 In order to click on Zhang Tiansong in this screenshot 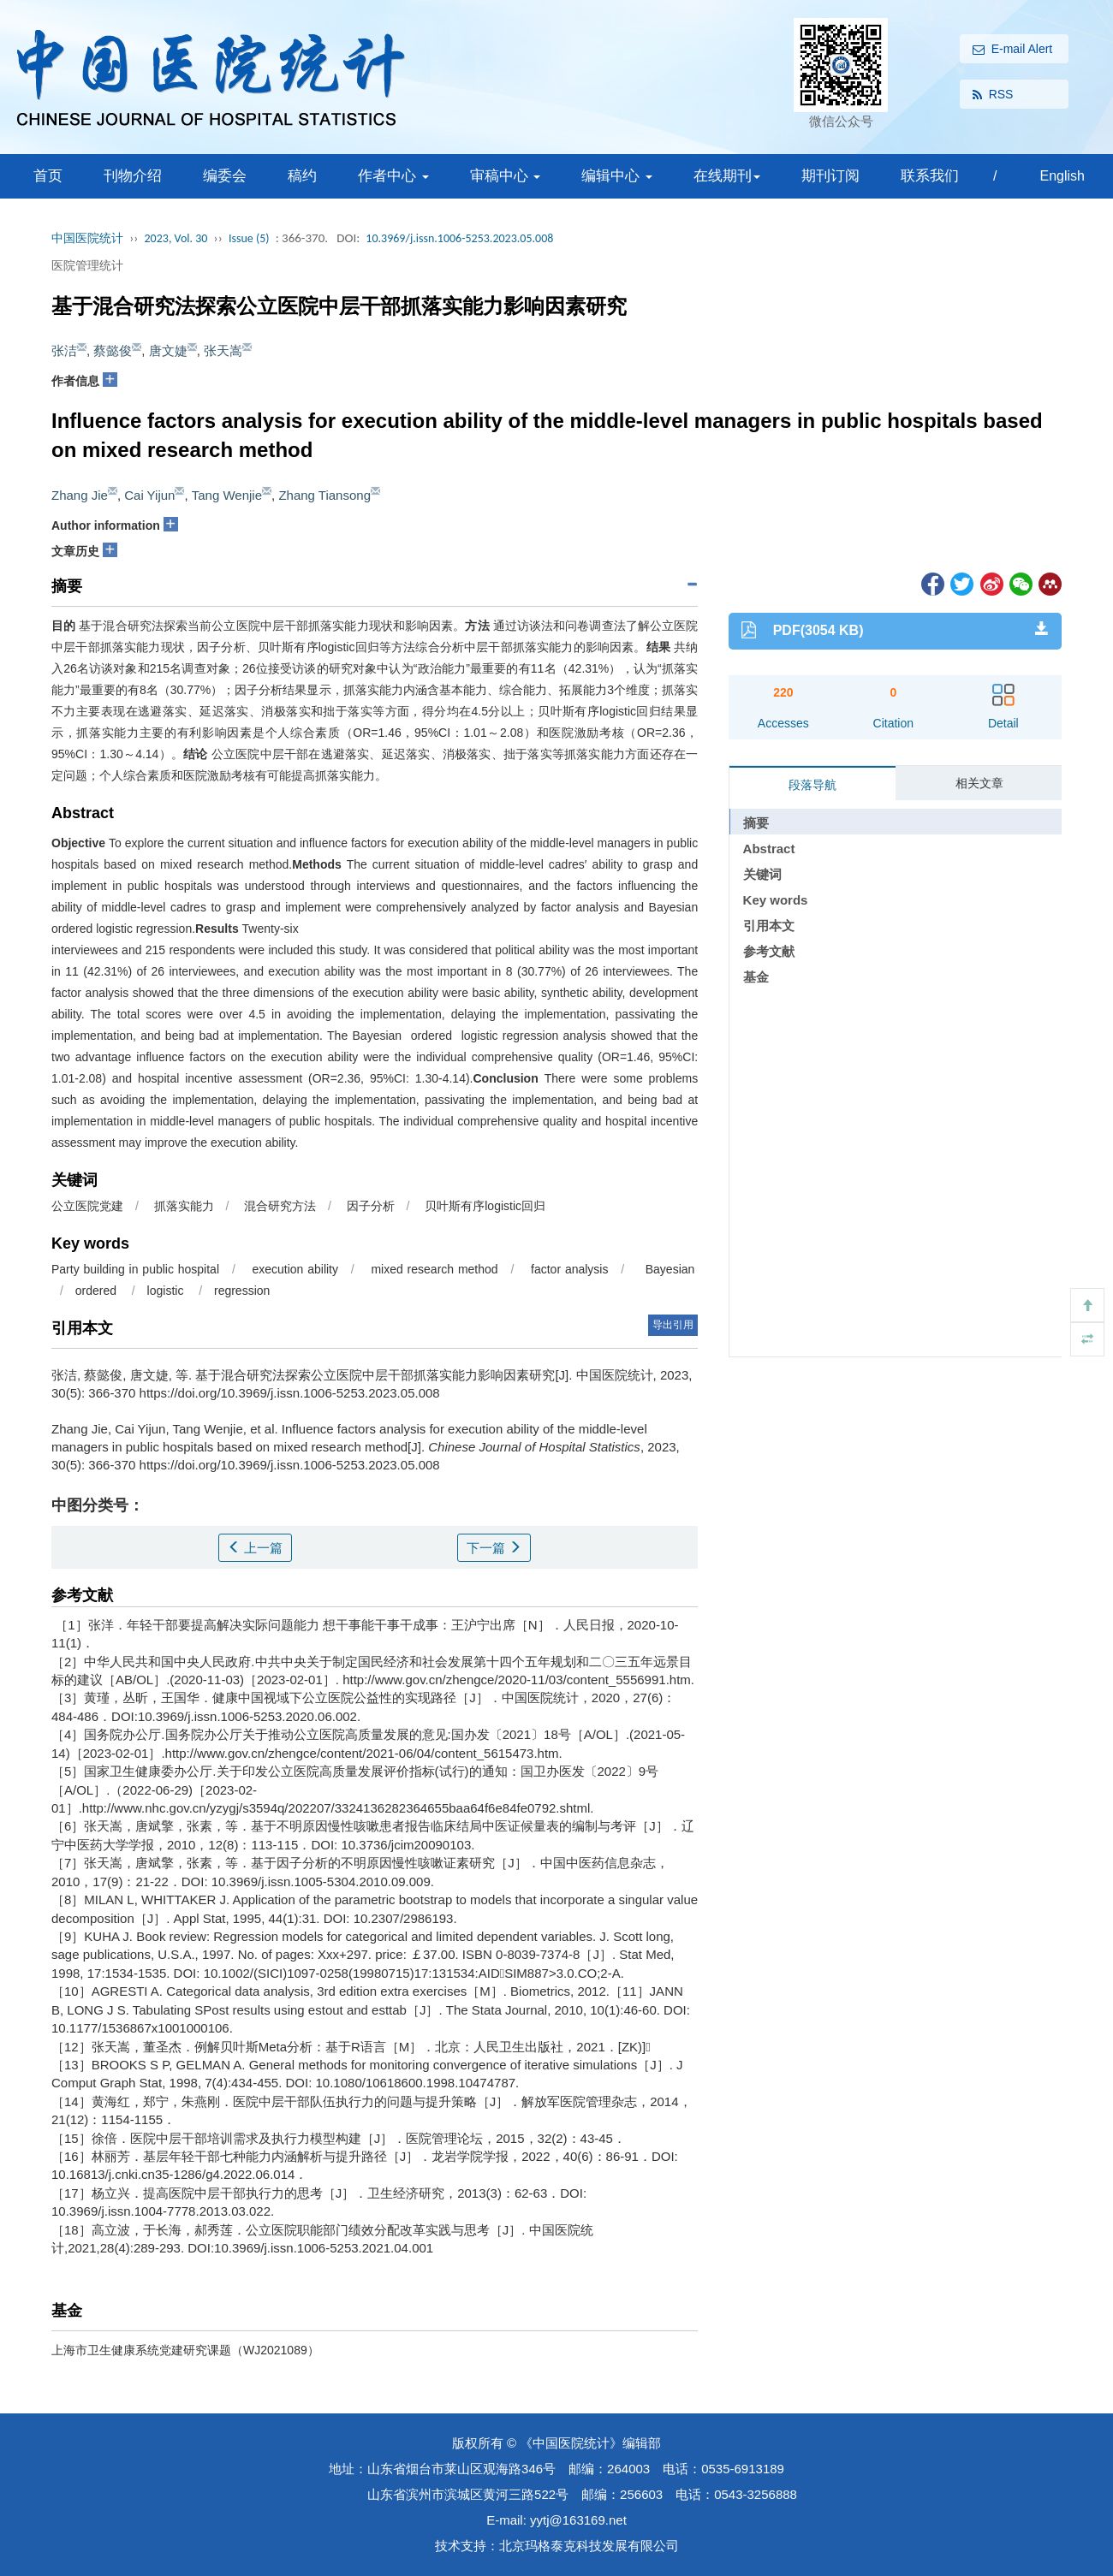, I will do `click(324, 495)`.